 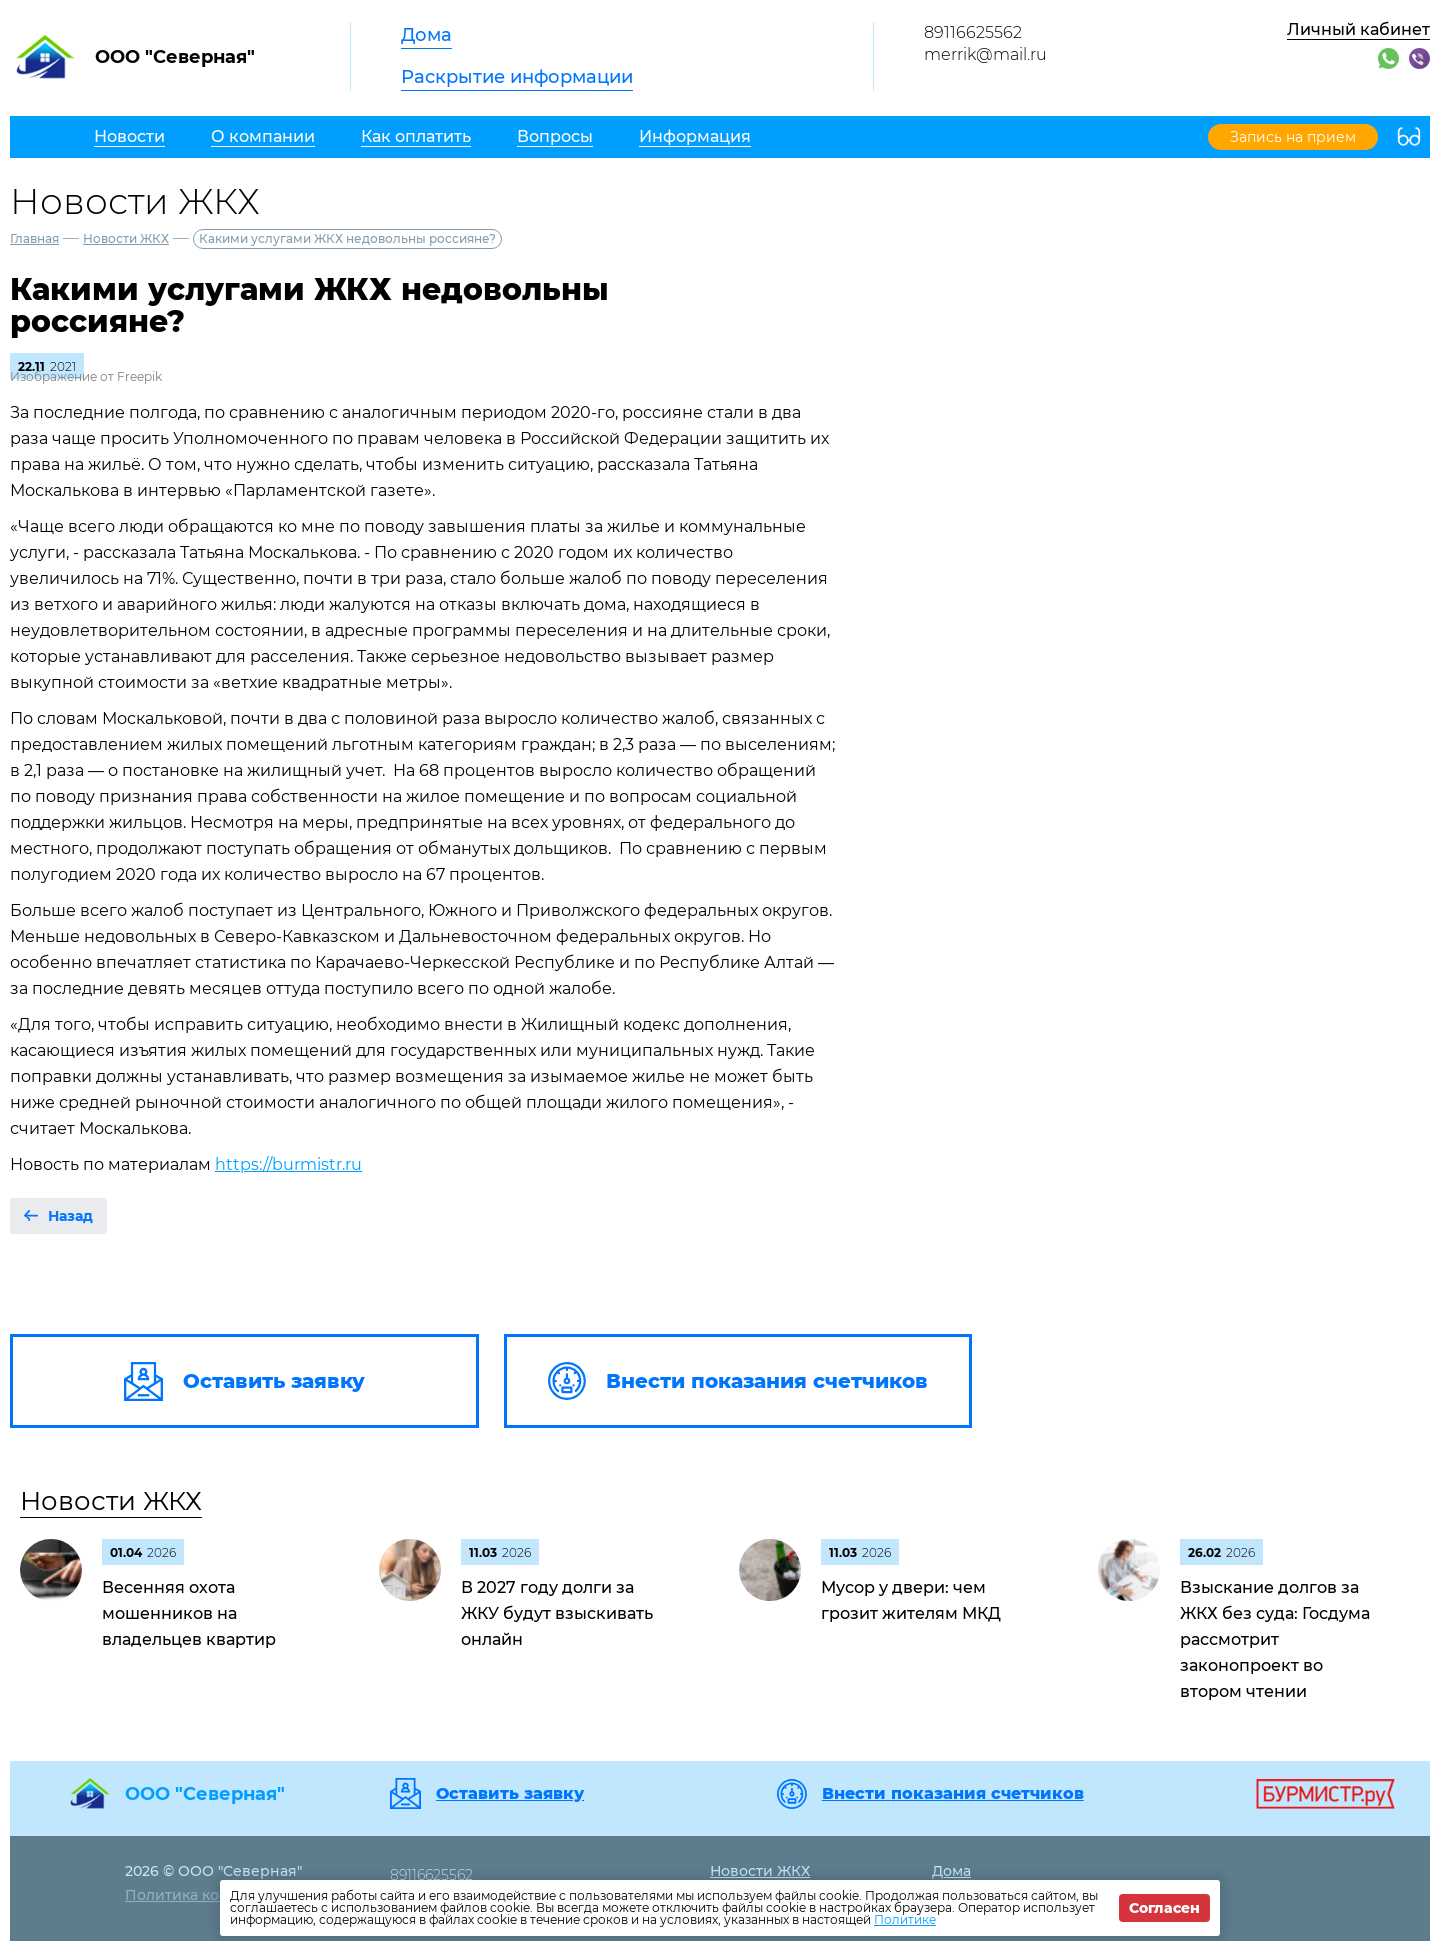 What do you see at coordinates (973, 32) in the screenshot?
I see `89116625562` at bounding box center [973, 32].